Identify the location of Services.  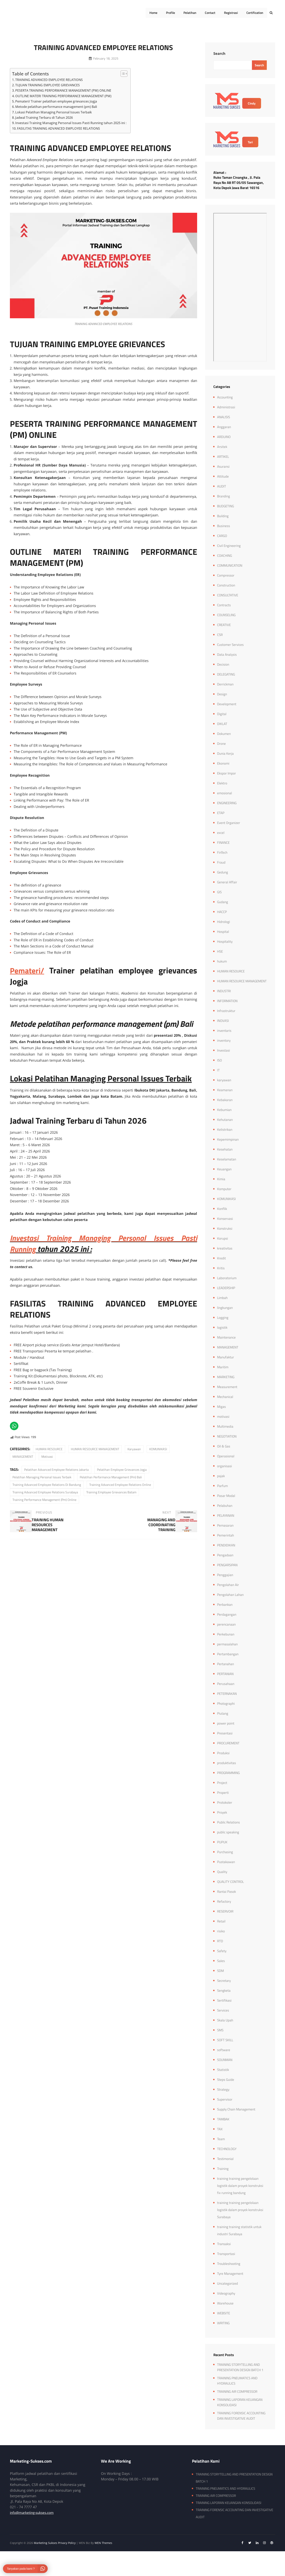
(223, 2023).